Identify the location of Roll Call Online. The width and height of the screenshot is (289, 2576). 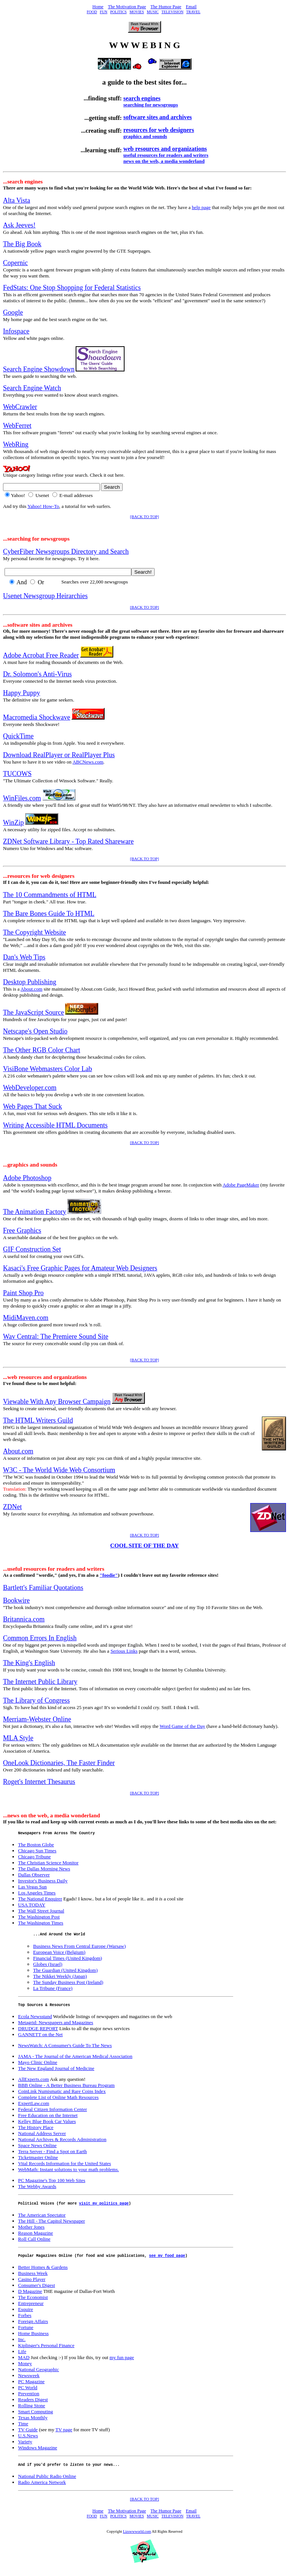
(34, 2243).